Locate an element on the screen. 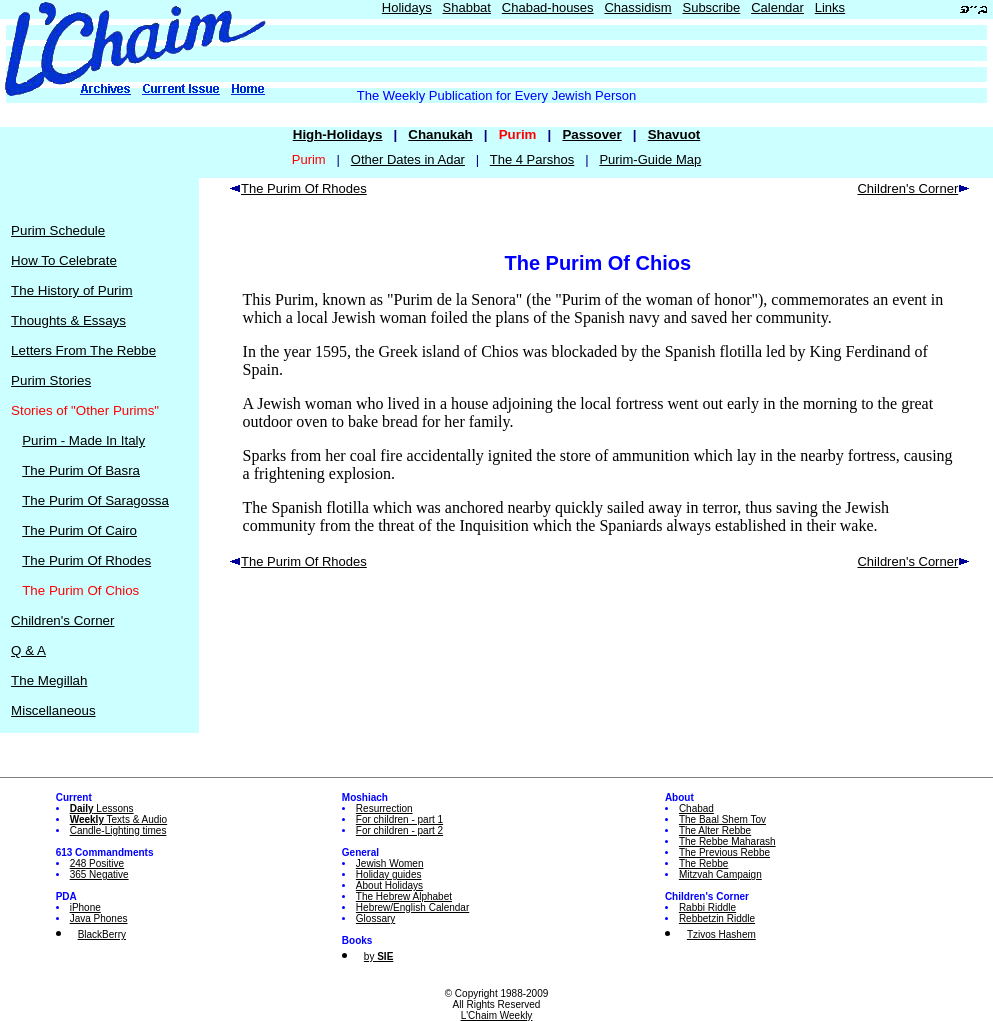 This screenshot has width=993, height=1021. Purim Schedule is located at coordinates (58, 230).